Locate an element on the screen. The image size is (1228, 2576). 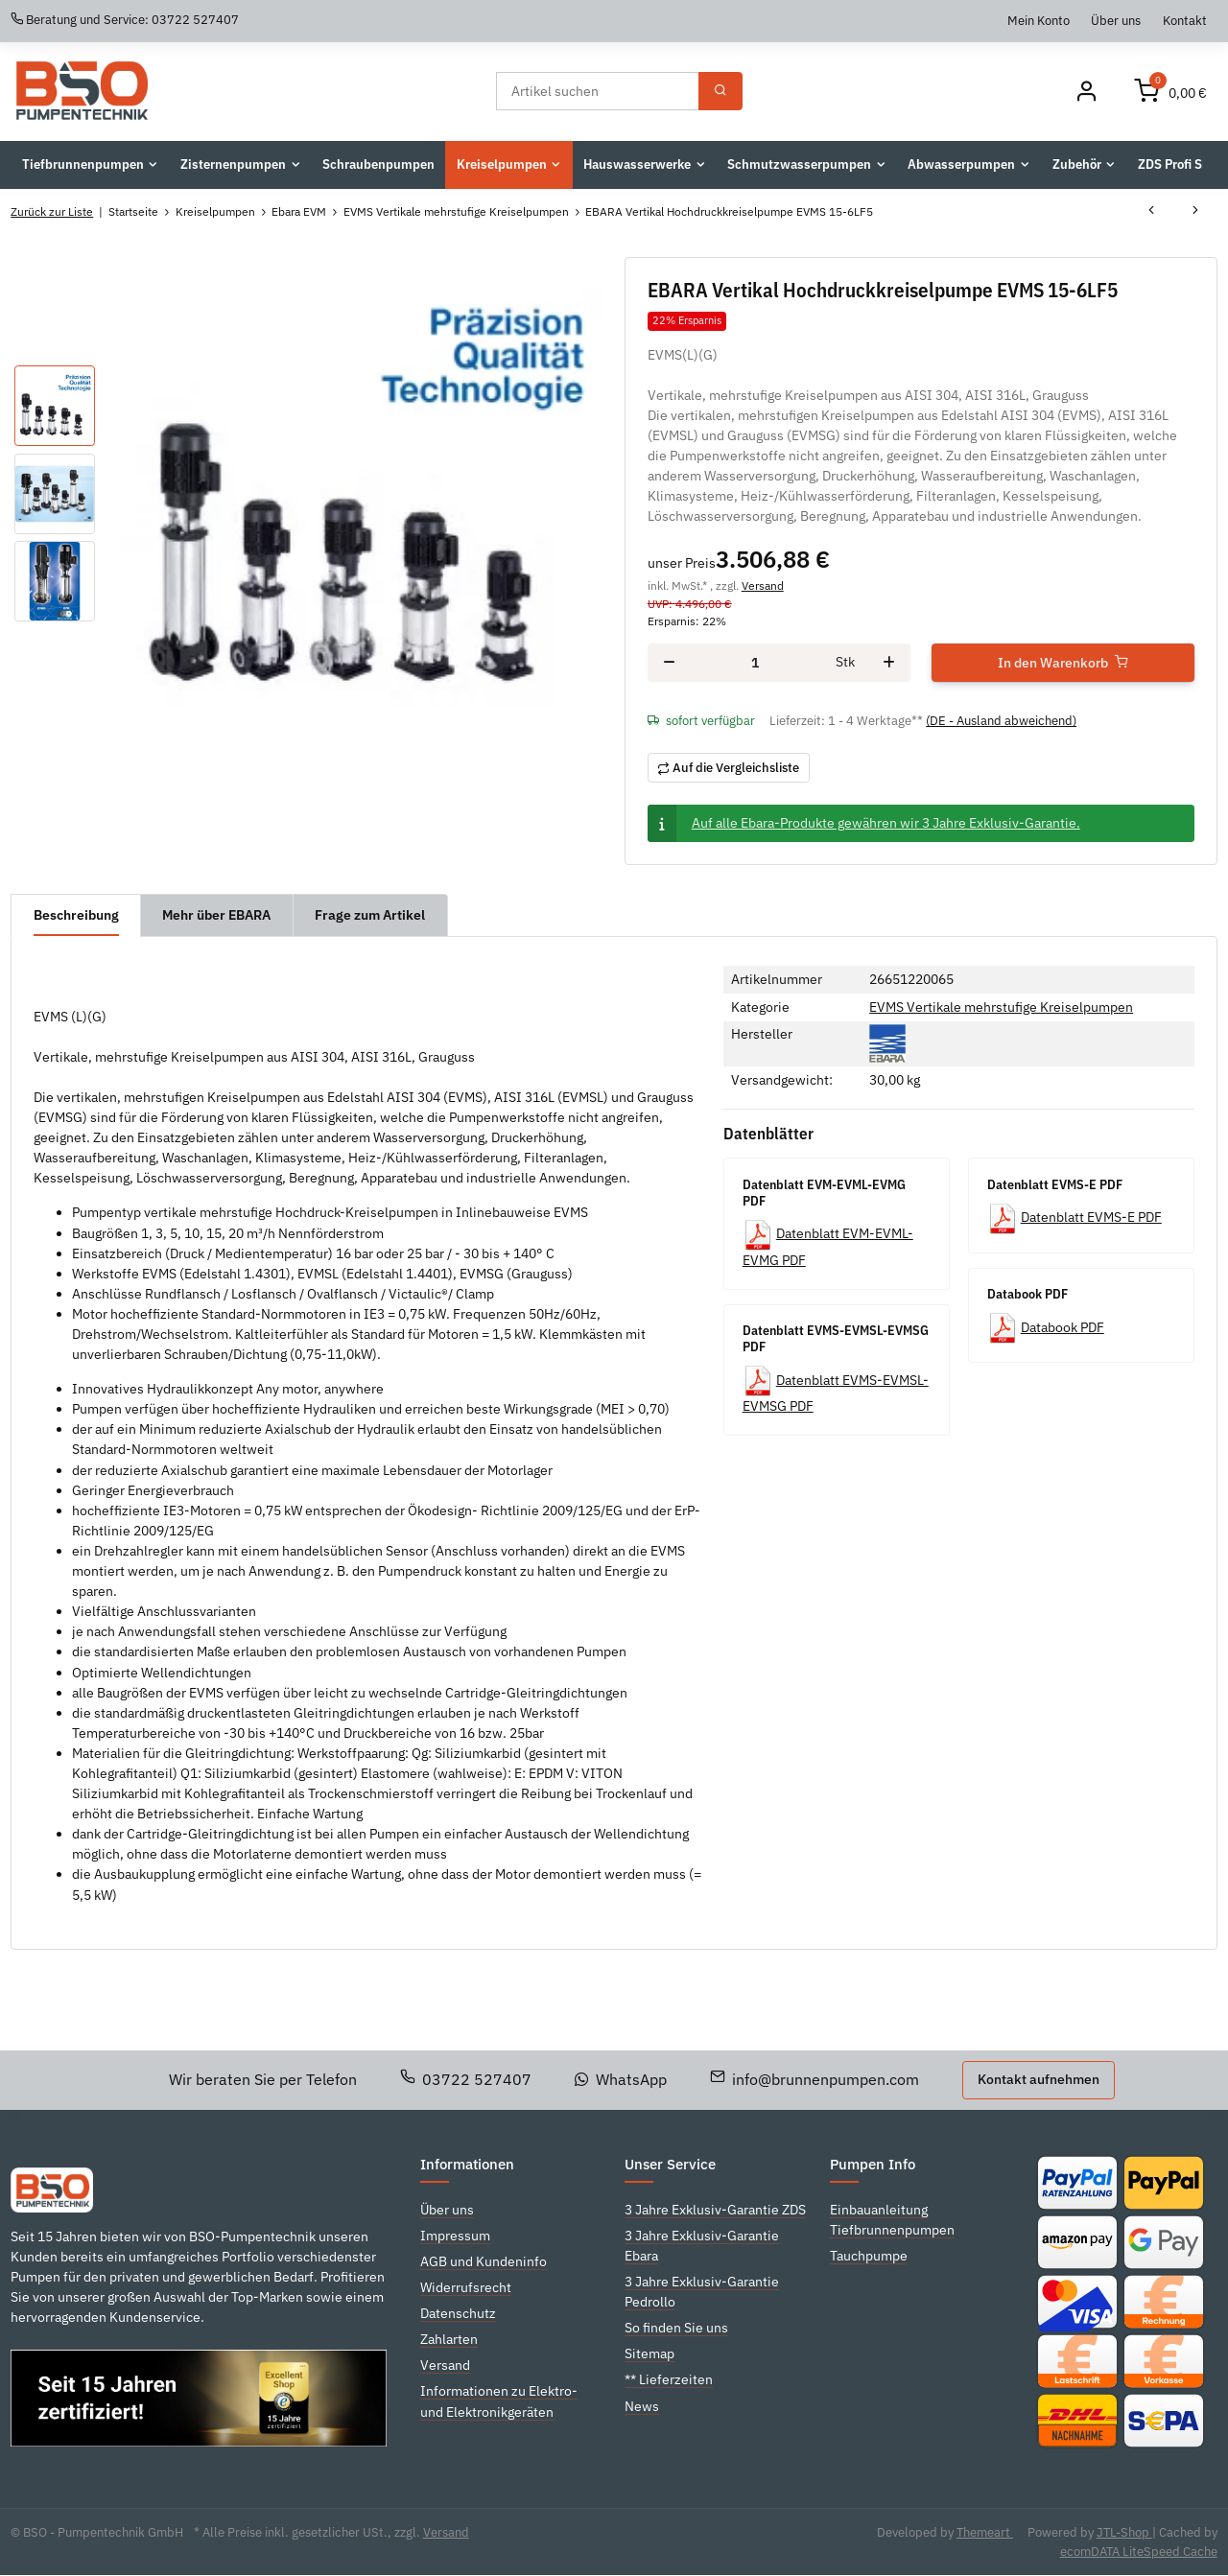
Über uns is located at coordinates (1116, 20).